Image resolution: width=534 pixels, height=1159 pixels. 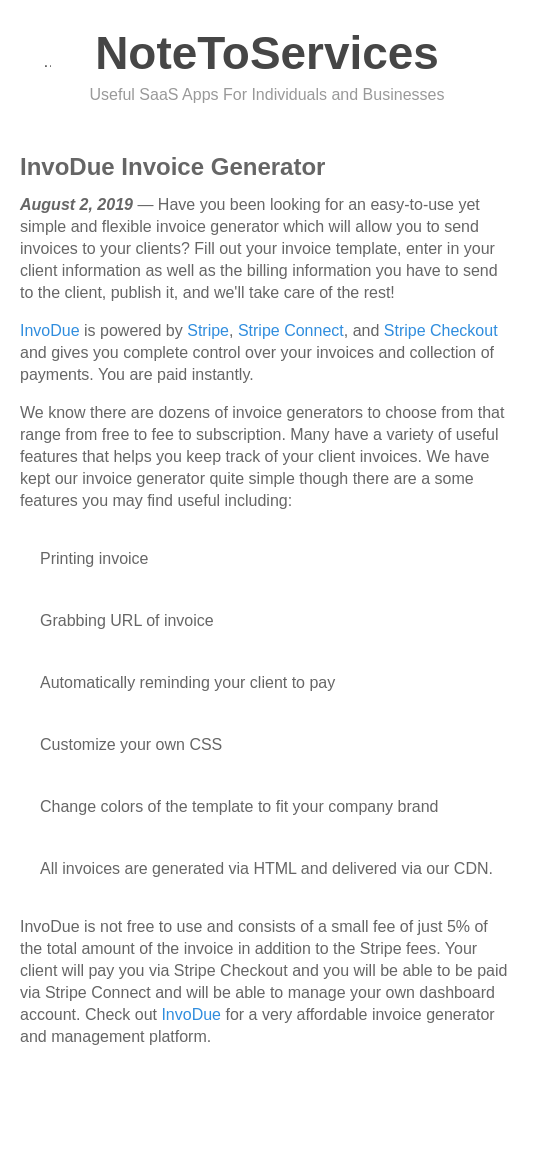 What do you see at coordinates (50, 330) in the screenshot?
I see `InvoDue` at bounding box center [50, 330].